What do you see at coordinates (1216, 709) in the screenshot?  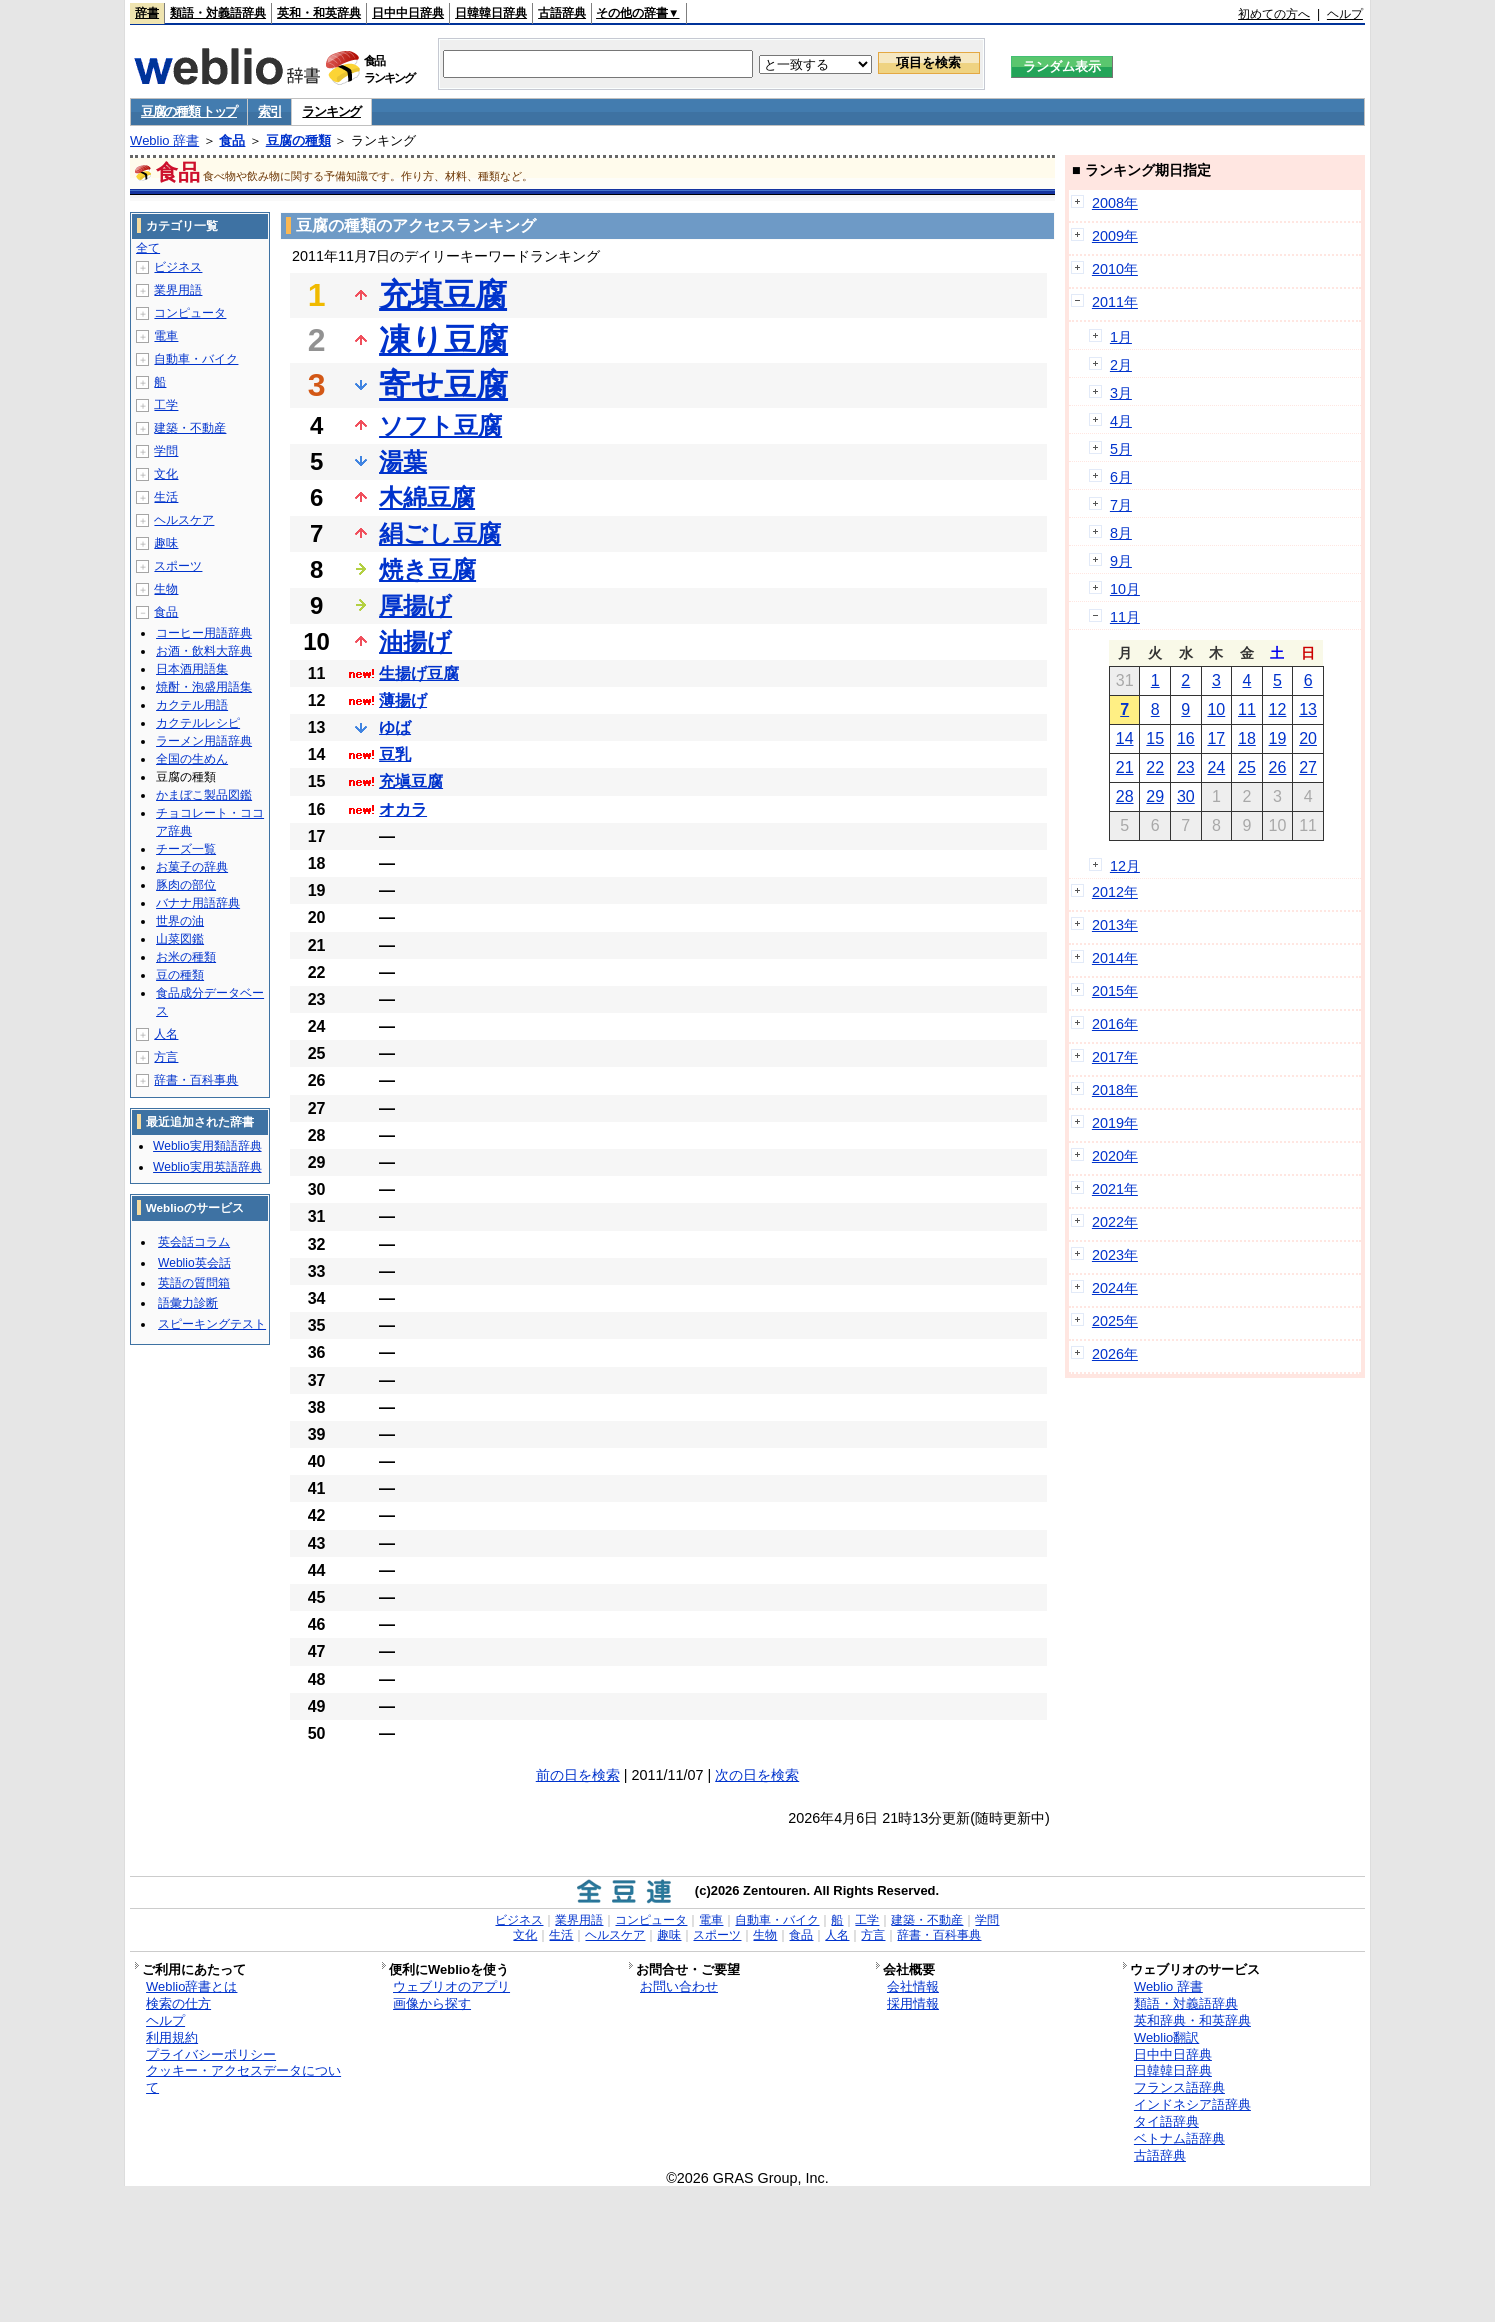 I see `10` at bounding box center [1216, 709].